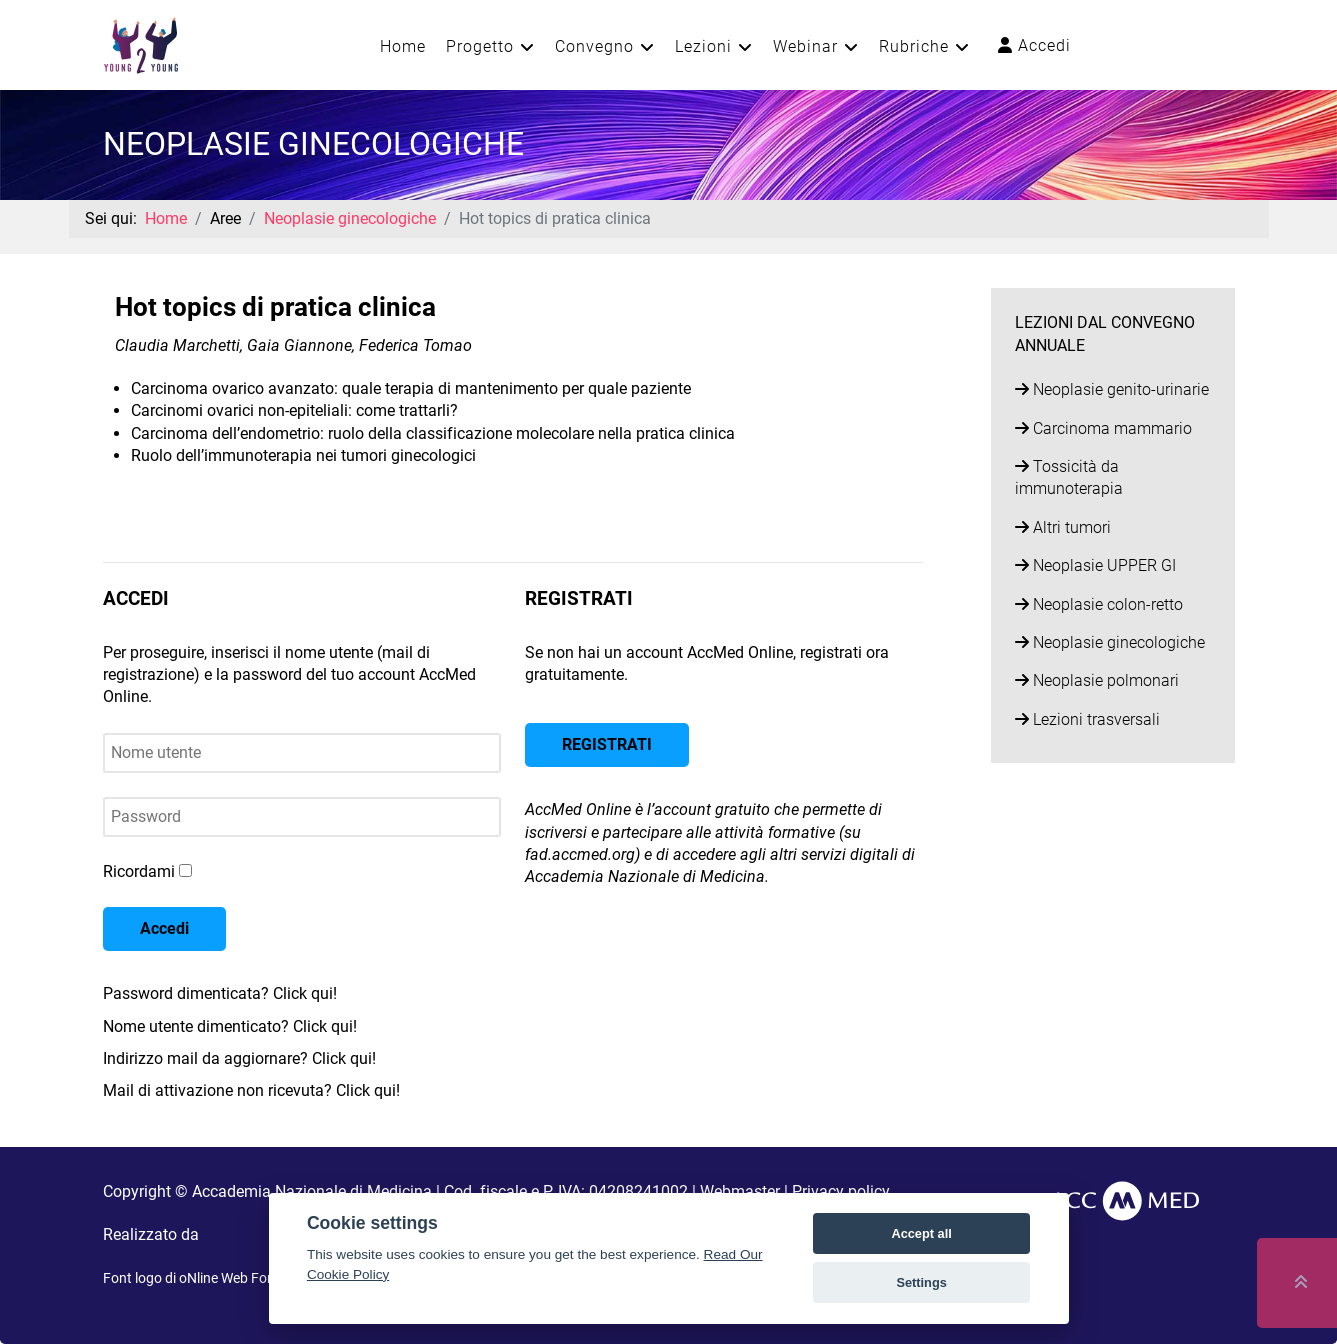  I want to click on Accedi, so click(1034, 45).